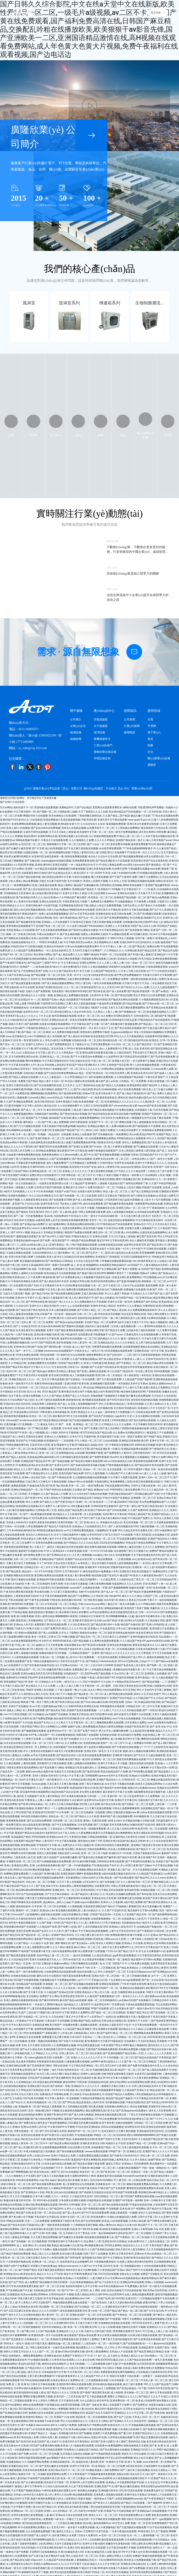 This screenshot has width=179, height=2576. I want to click on iGAo视频网站在线观看, so click(18, 1130).